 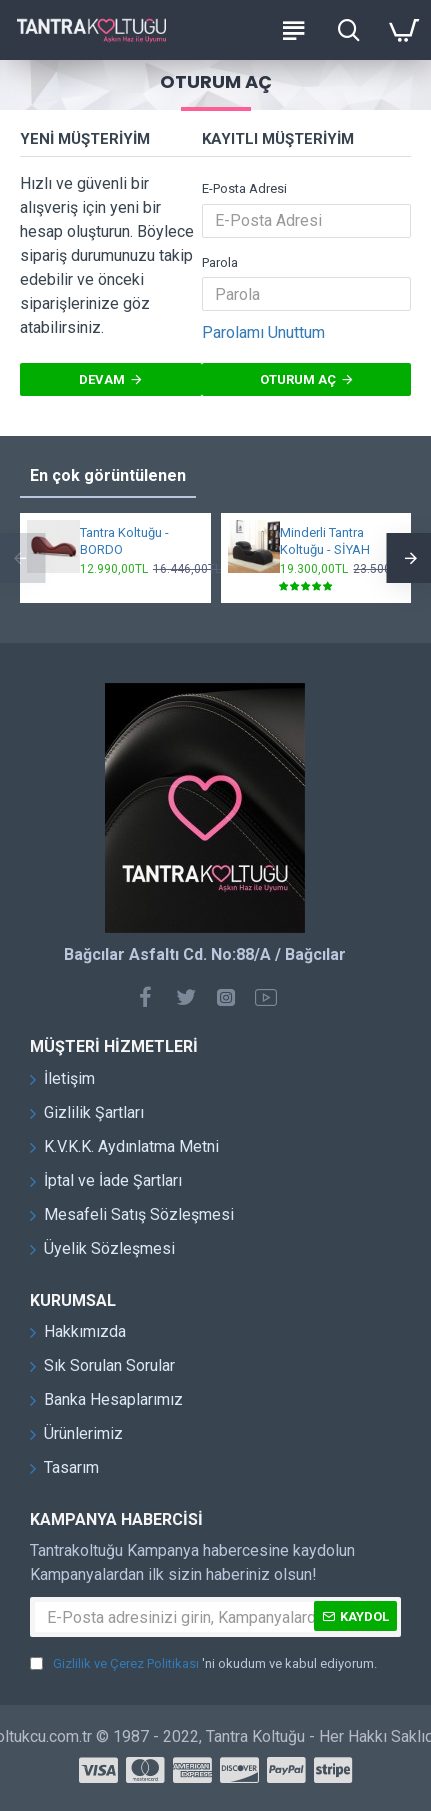 I want to click on Tantra Koltuğu - BORDO, so click(x=124, y=541).